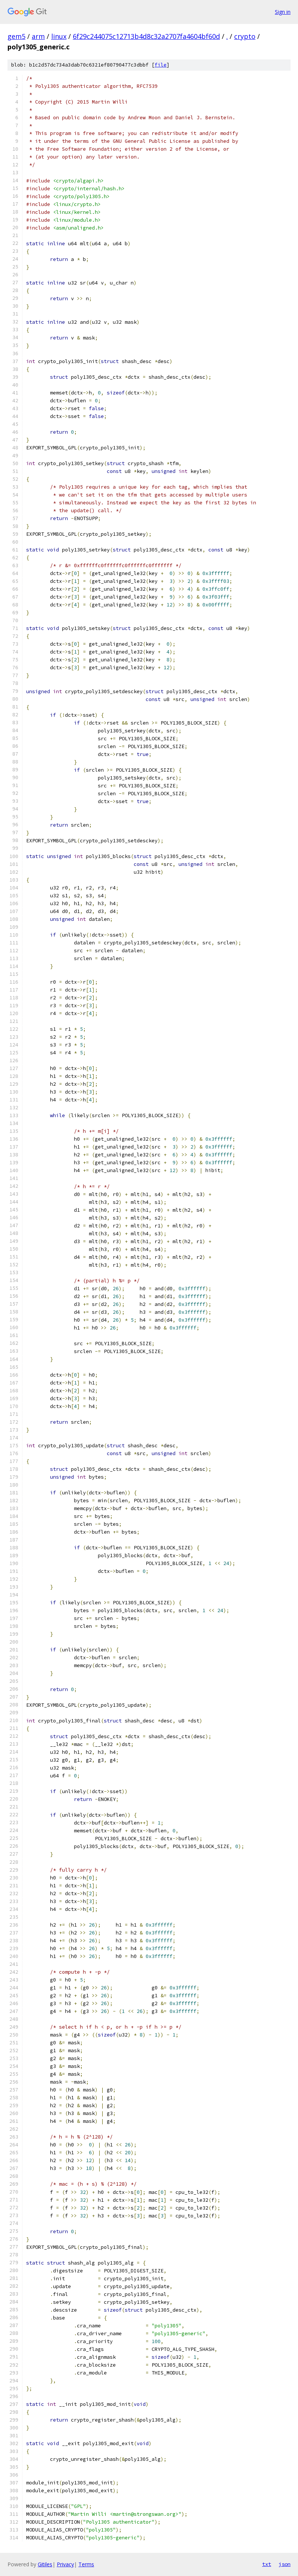  What do you see at coordinates (16, 36) in the screenshot?
I see `gem5` at bounding box center [16, 36].